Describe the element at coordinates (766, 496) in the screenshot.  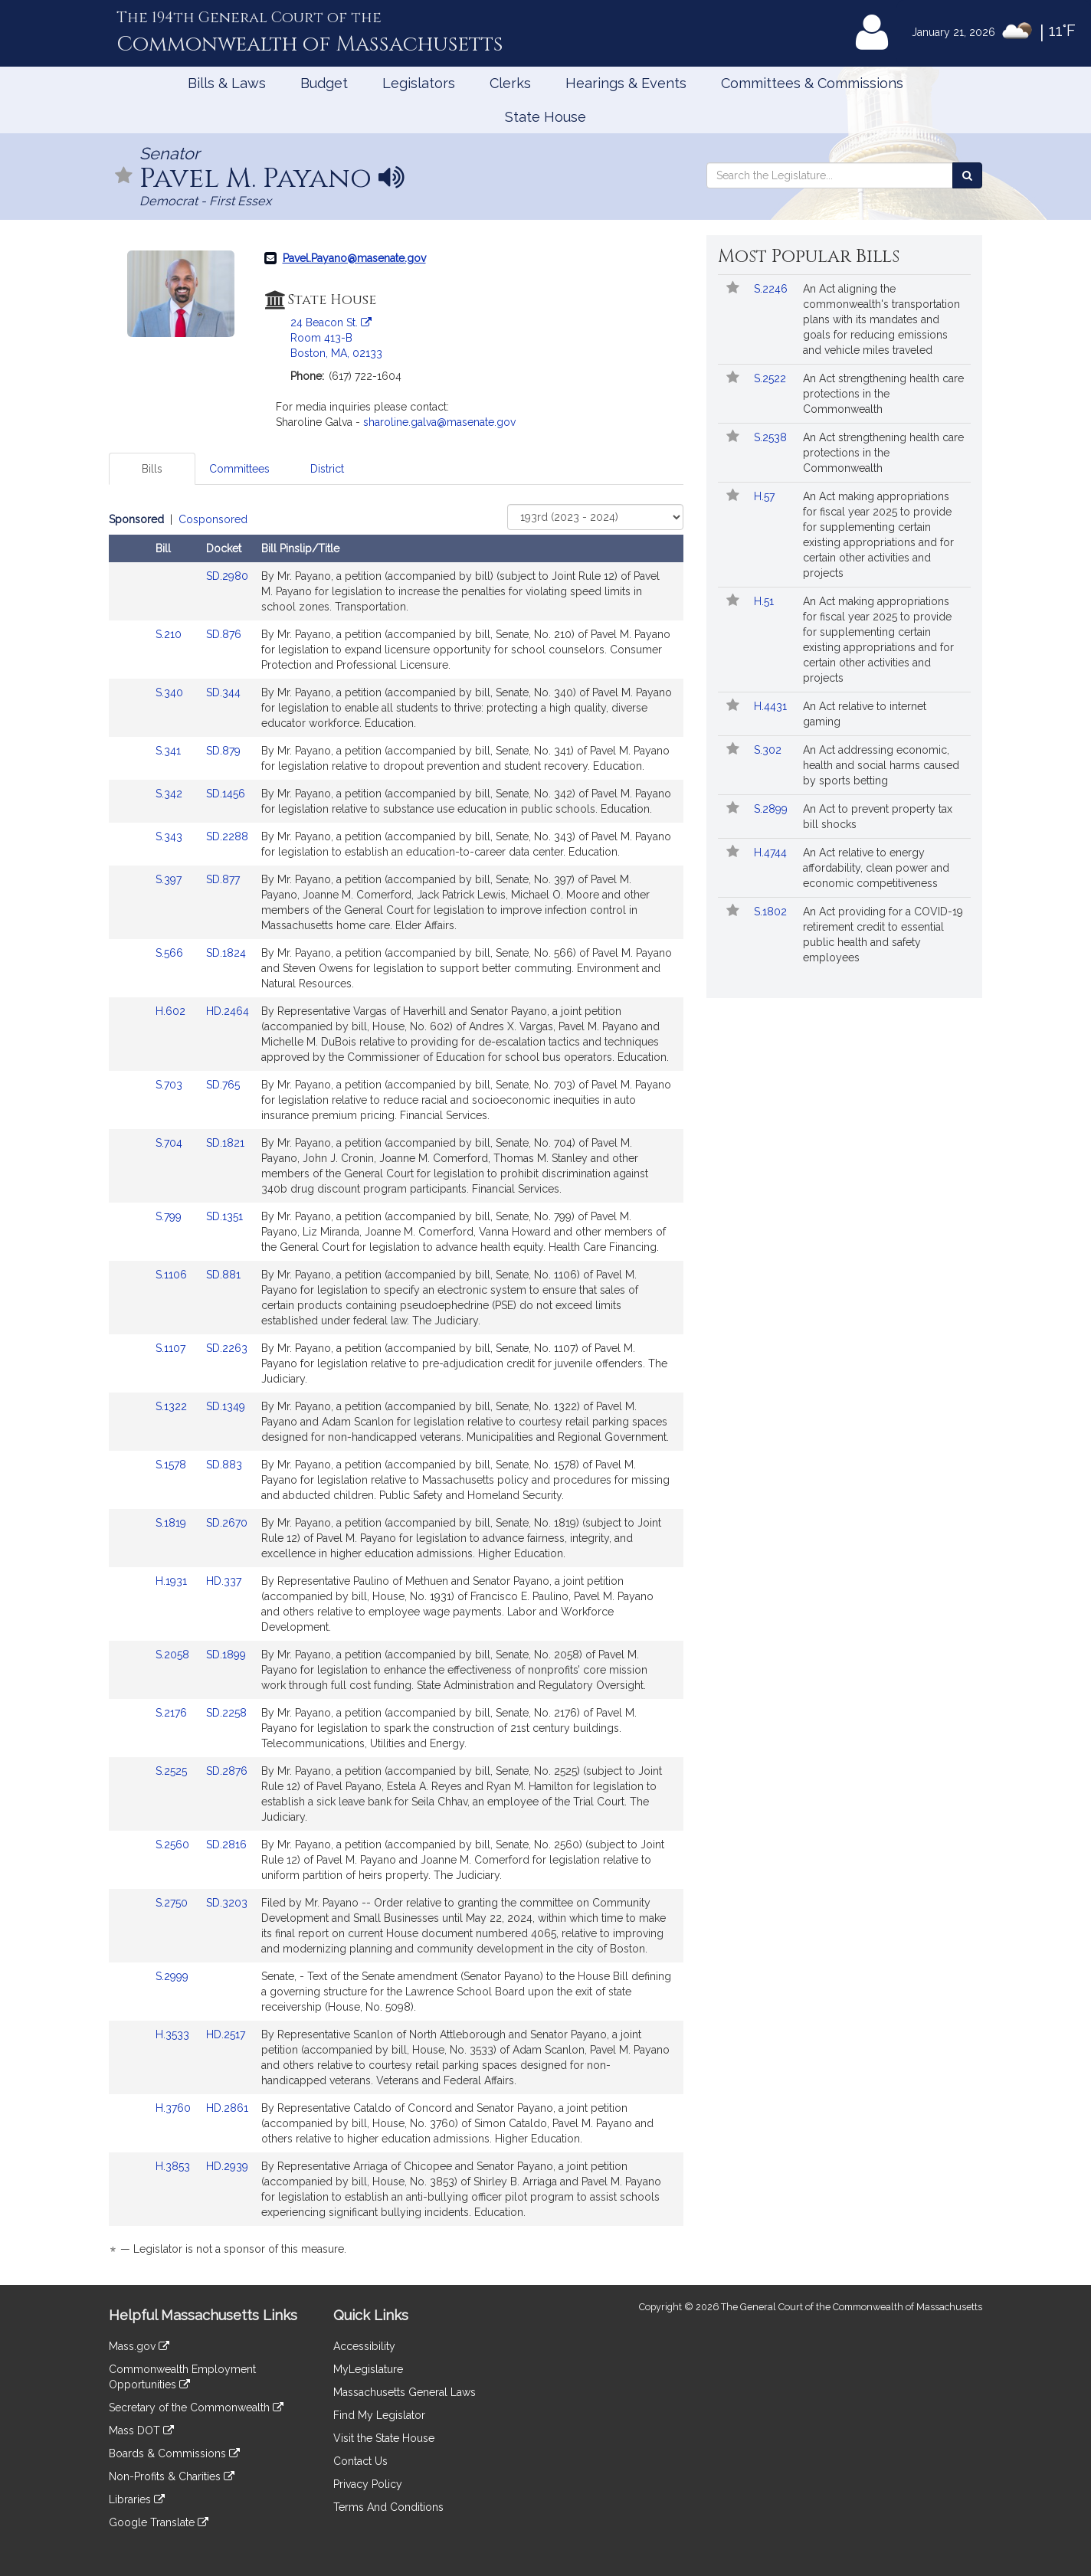
I see `H.57` at that location.